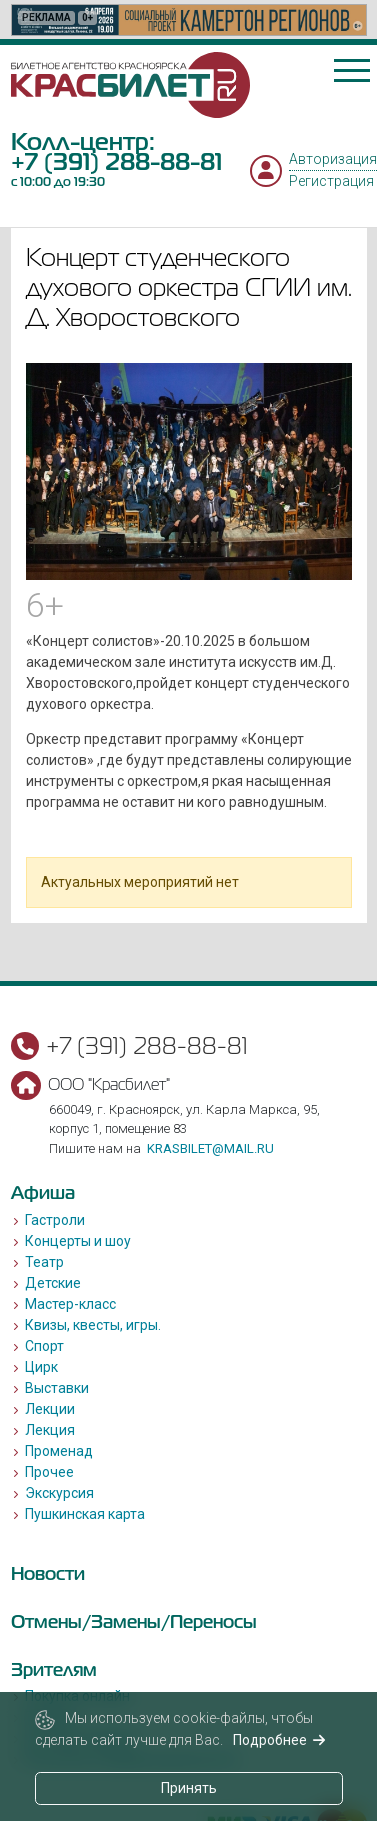  What do you see at coordinates (50, 1409) in the screenshot?
I see `Лекции` at bounding box center [50, 1409].